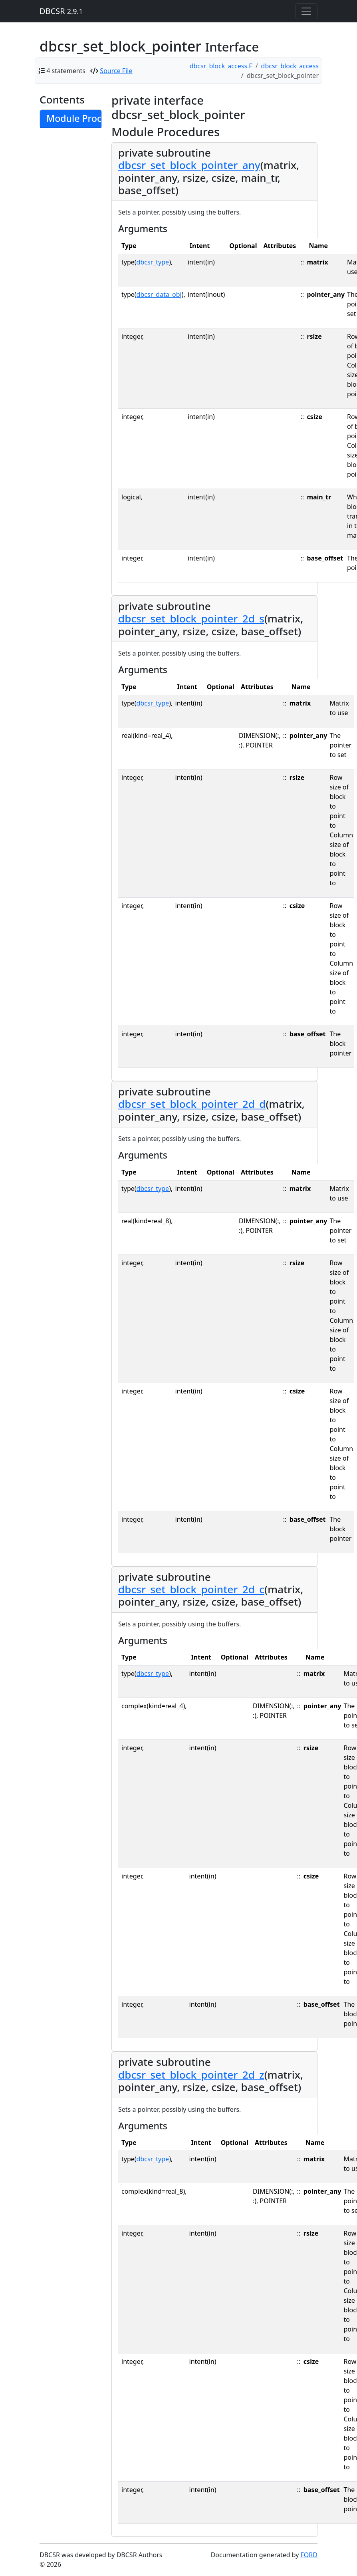  I want to click on dbcsr_block_access, so click(290, 66).